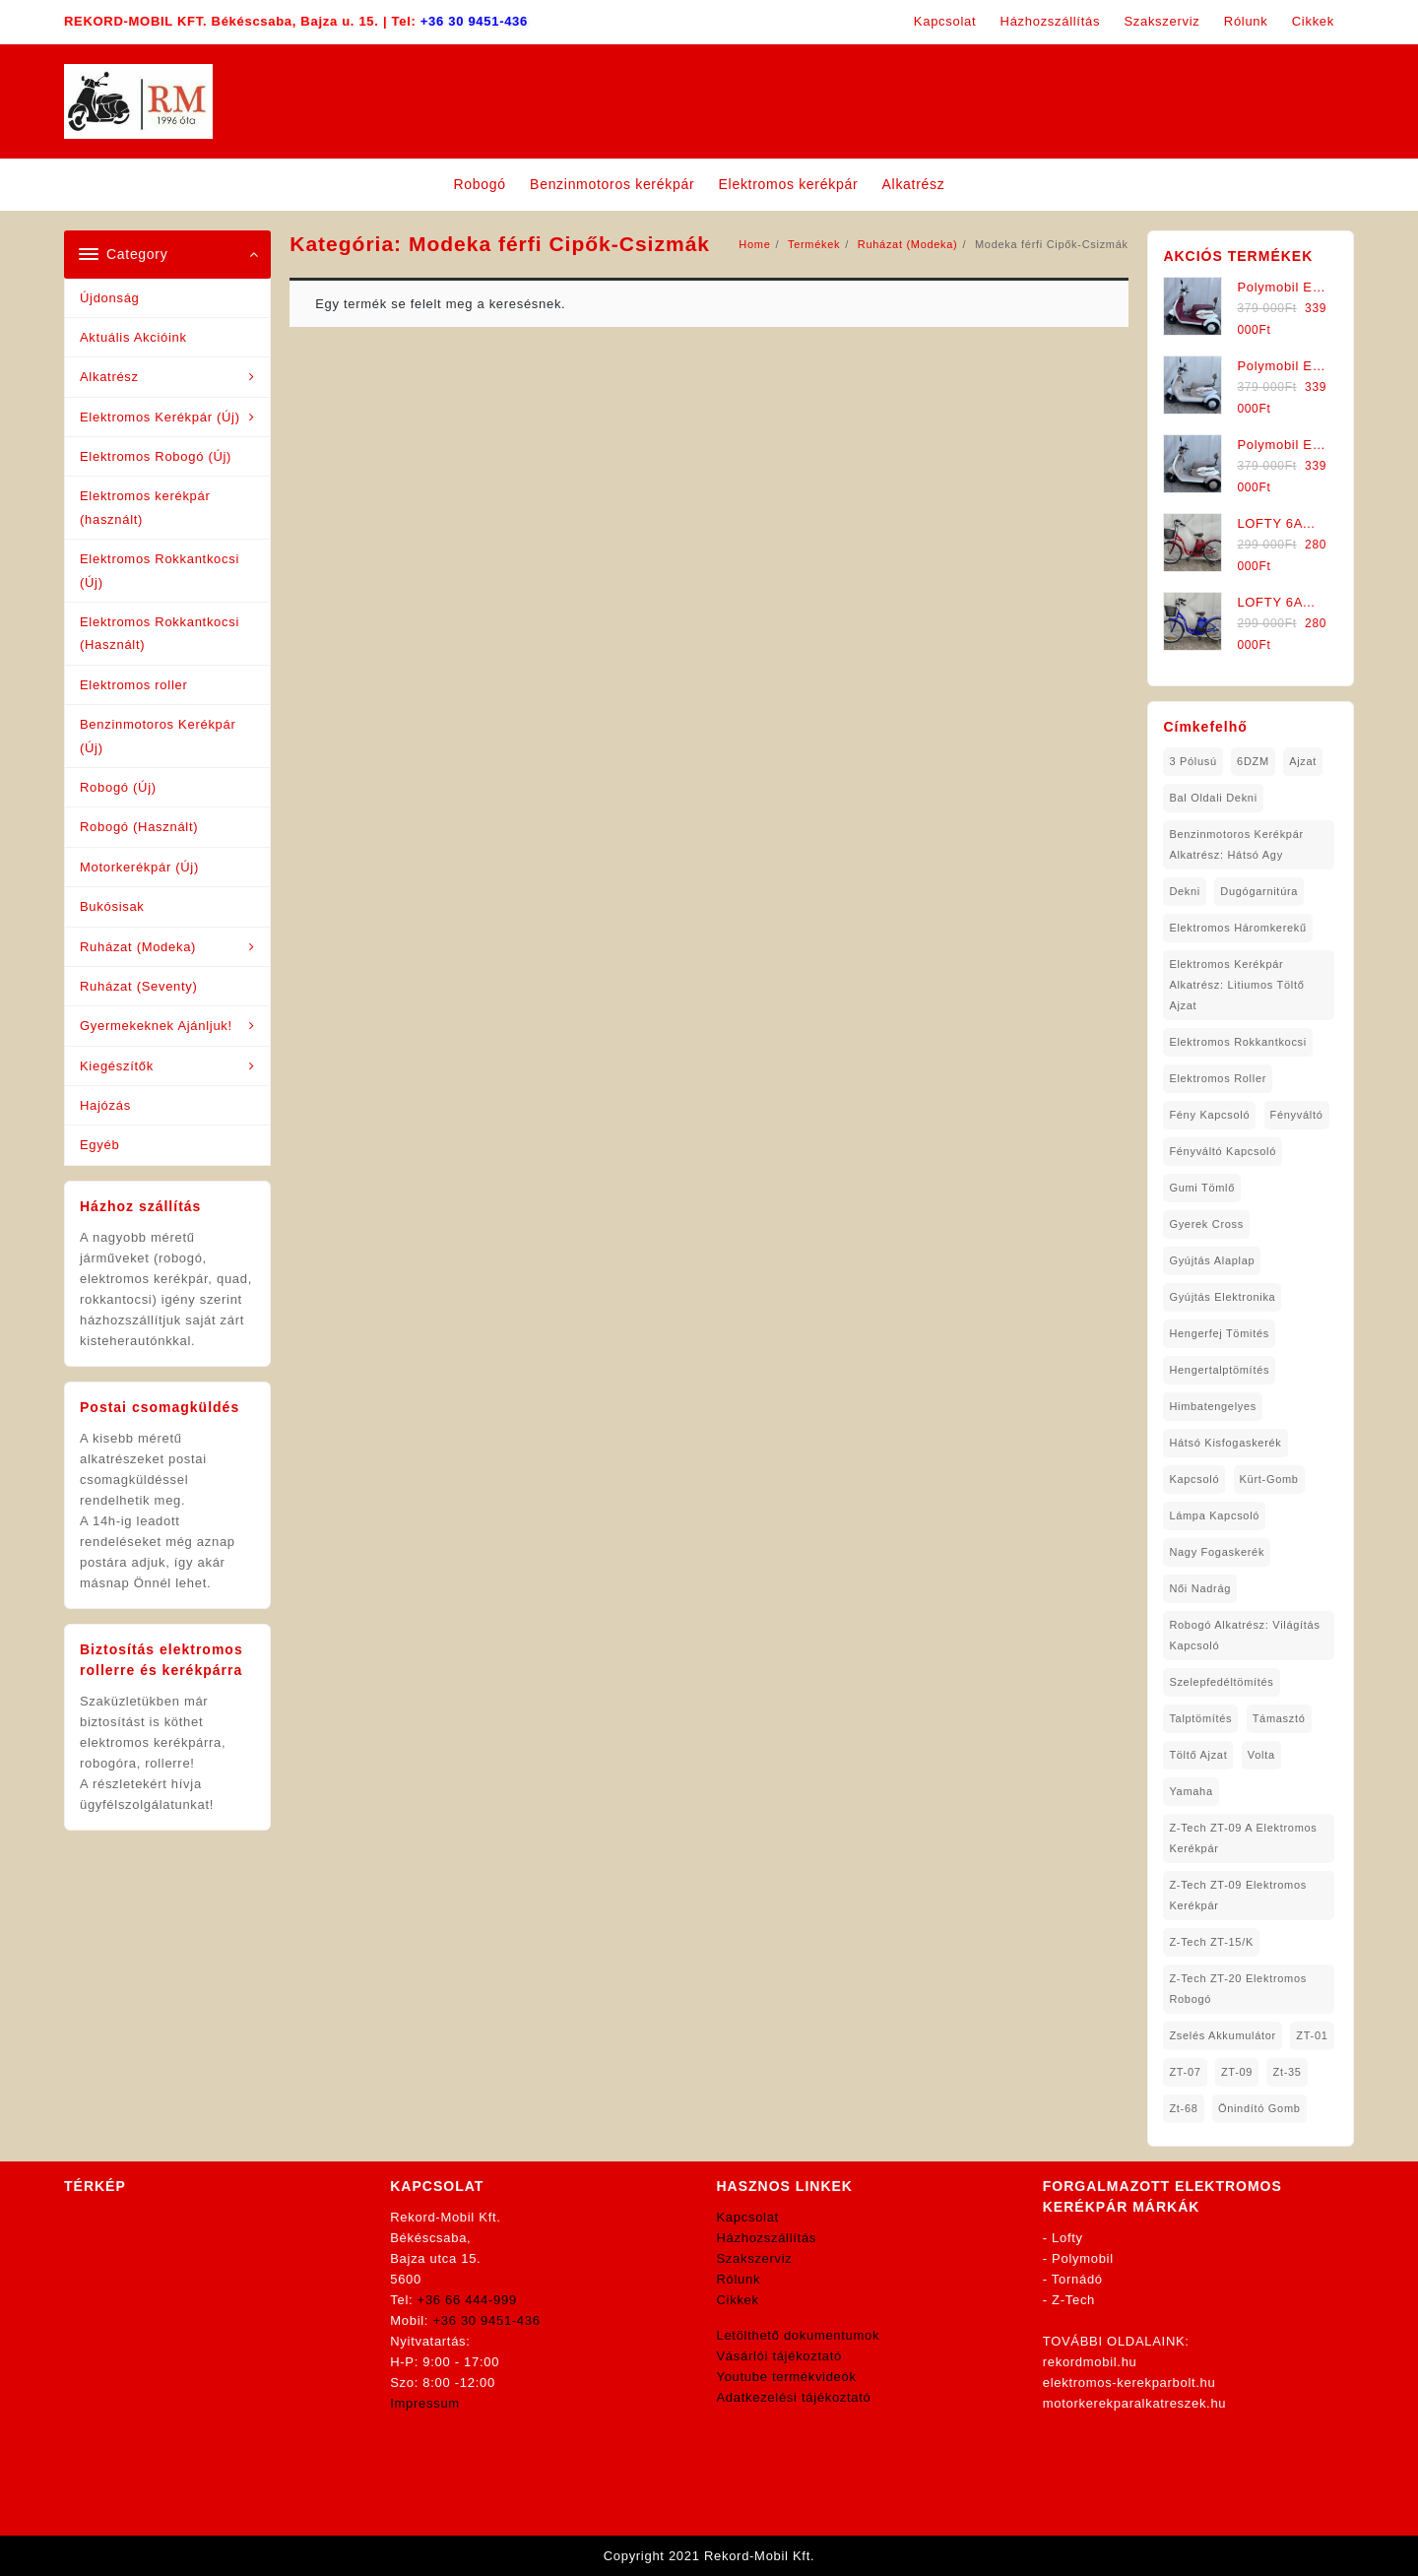  Describe the element at coordinates (110, 297) in the screenshot. I see `Újdonság` at that location.